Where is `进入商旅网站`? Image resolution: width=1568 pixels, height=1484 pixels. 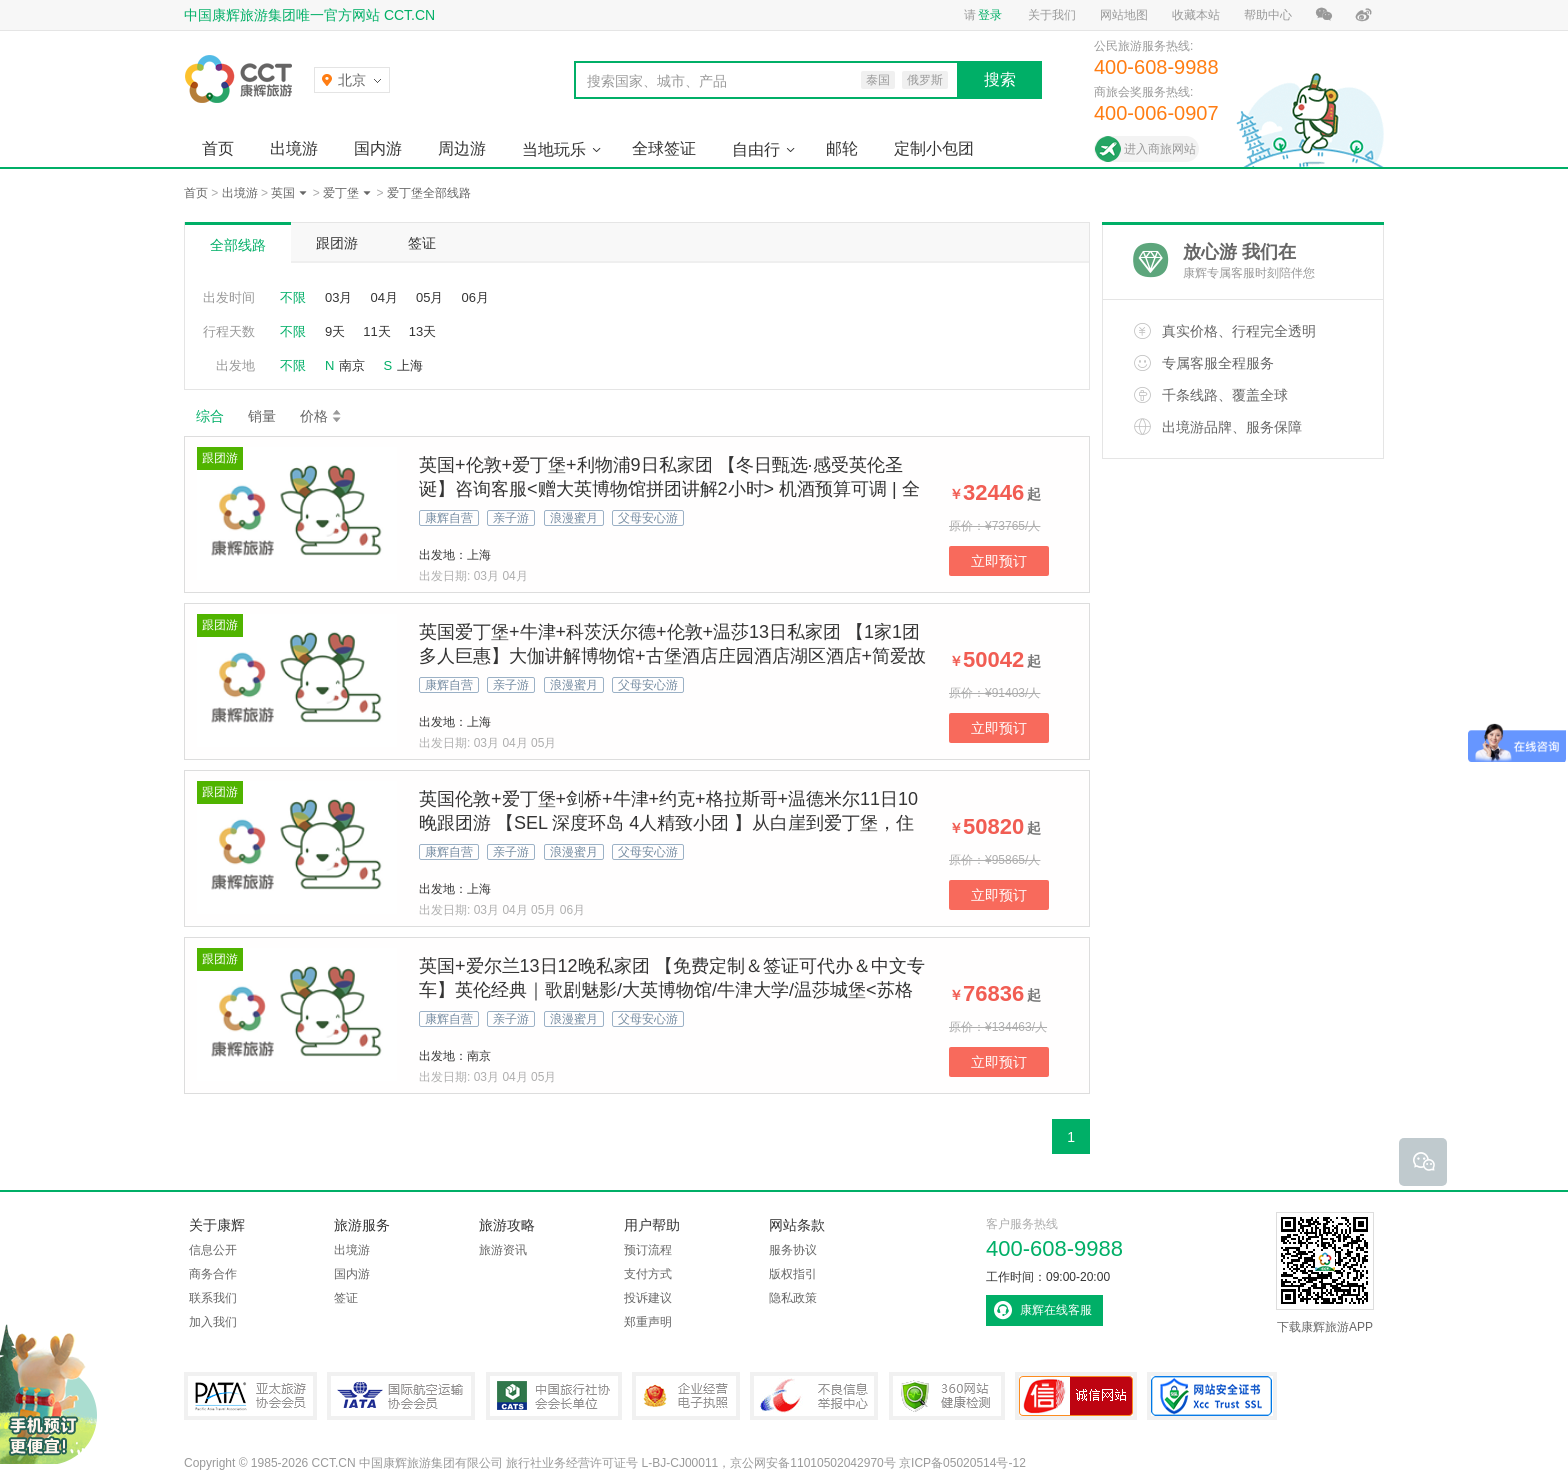 进入商旅网站 is located at coordinates (1160, 149).